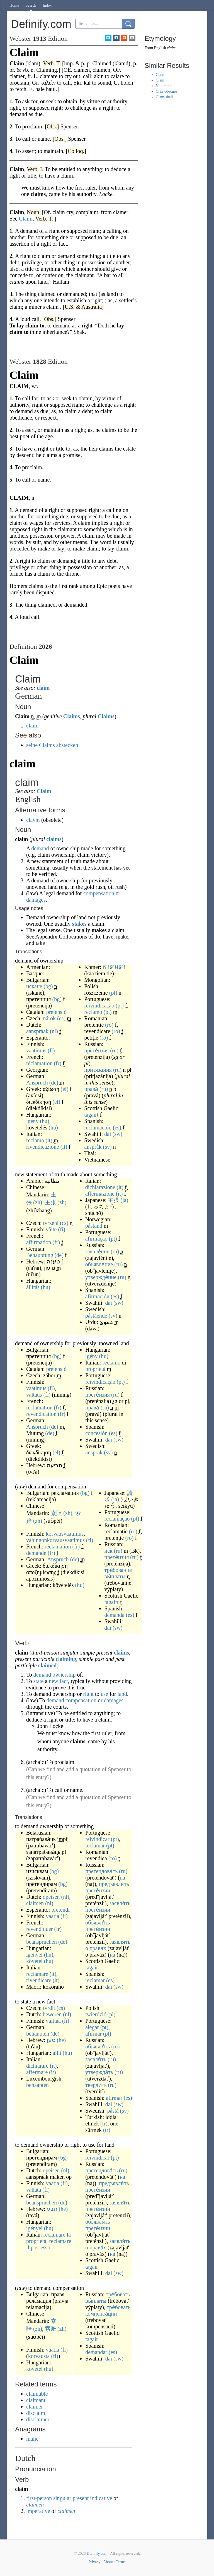 The image size is (214, 2576). I want to click on claimen, so click(35, 1903).